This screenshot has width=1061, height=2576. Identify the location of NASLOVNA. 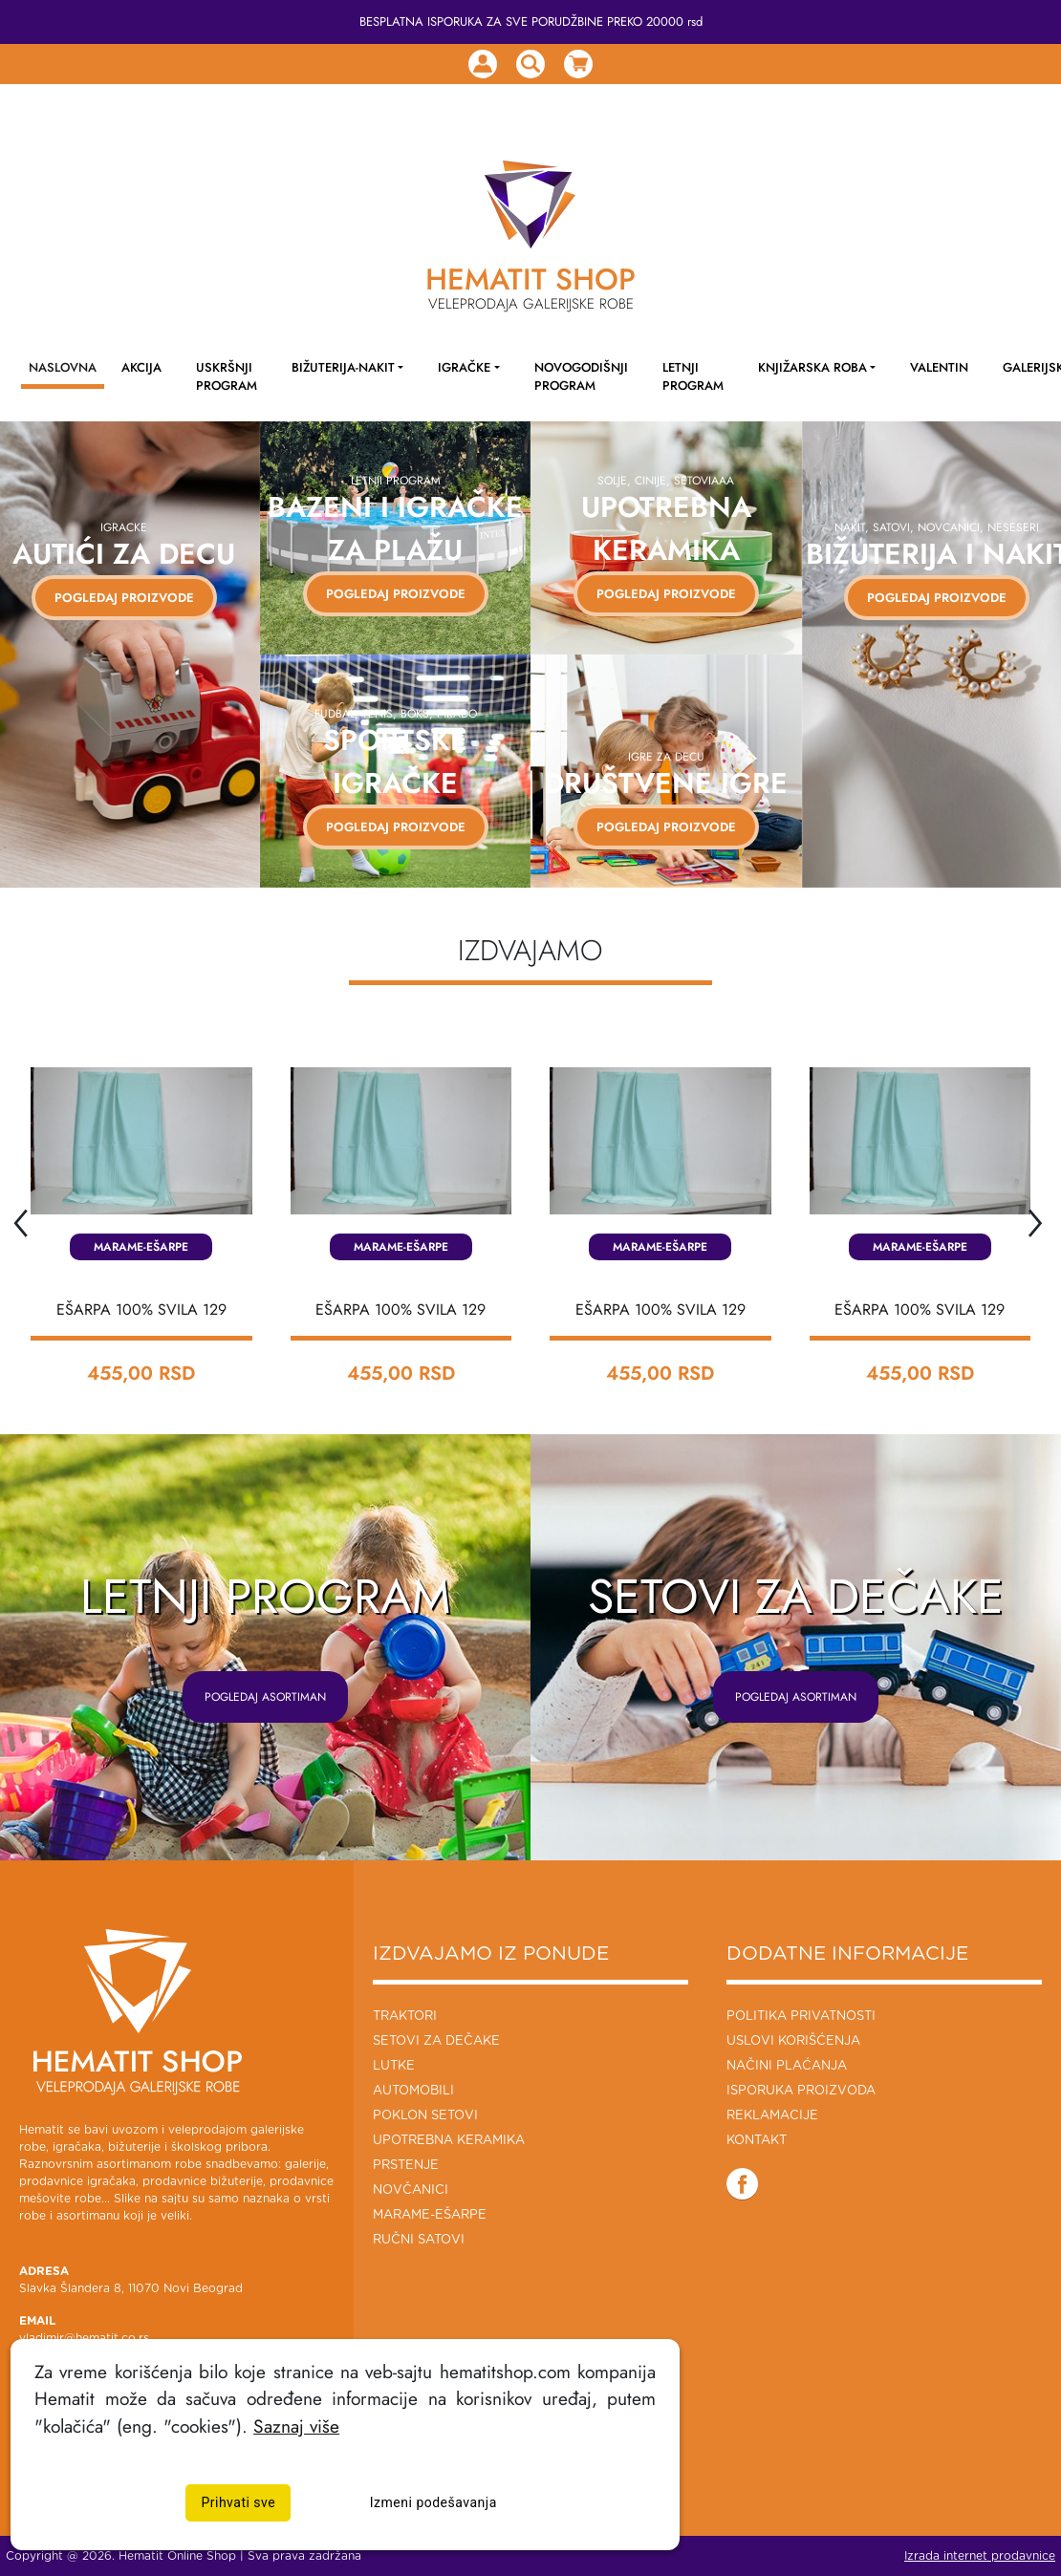
(63, 367).